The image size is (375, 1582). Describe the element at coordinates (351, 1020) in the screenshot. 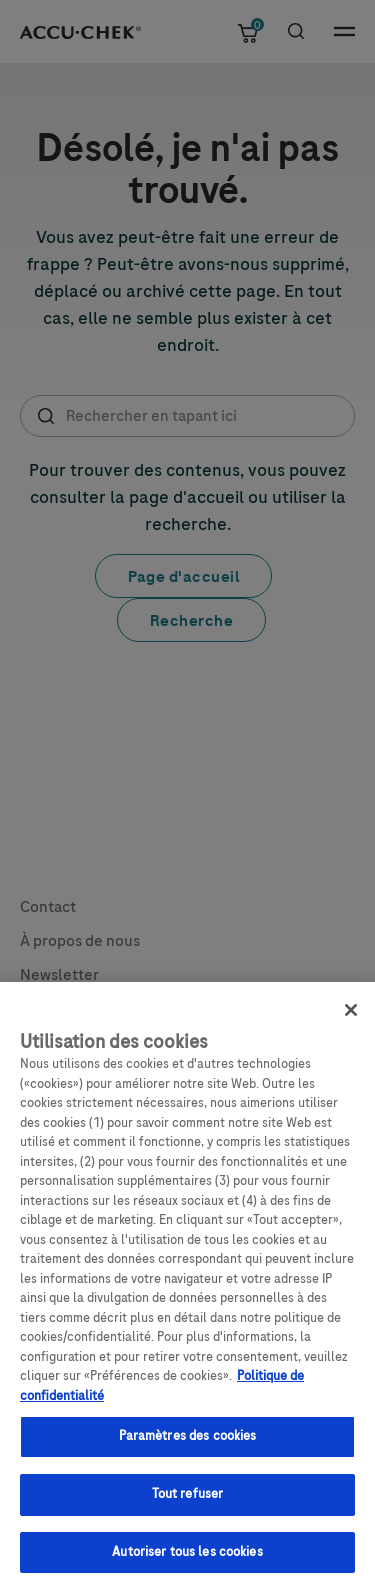

I see `[Fermer]` at that location.